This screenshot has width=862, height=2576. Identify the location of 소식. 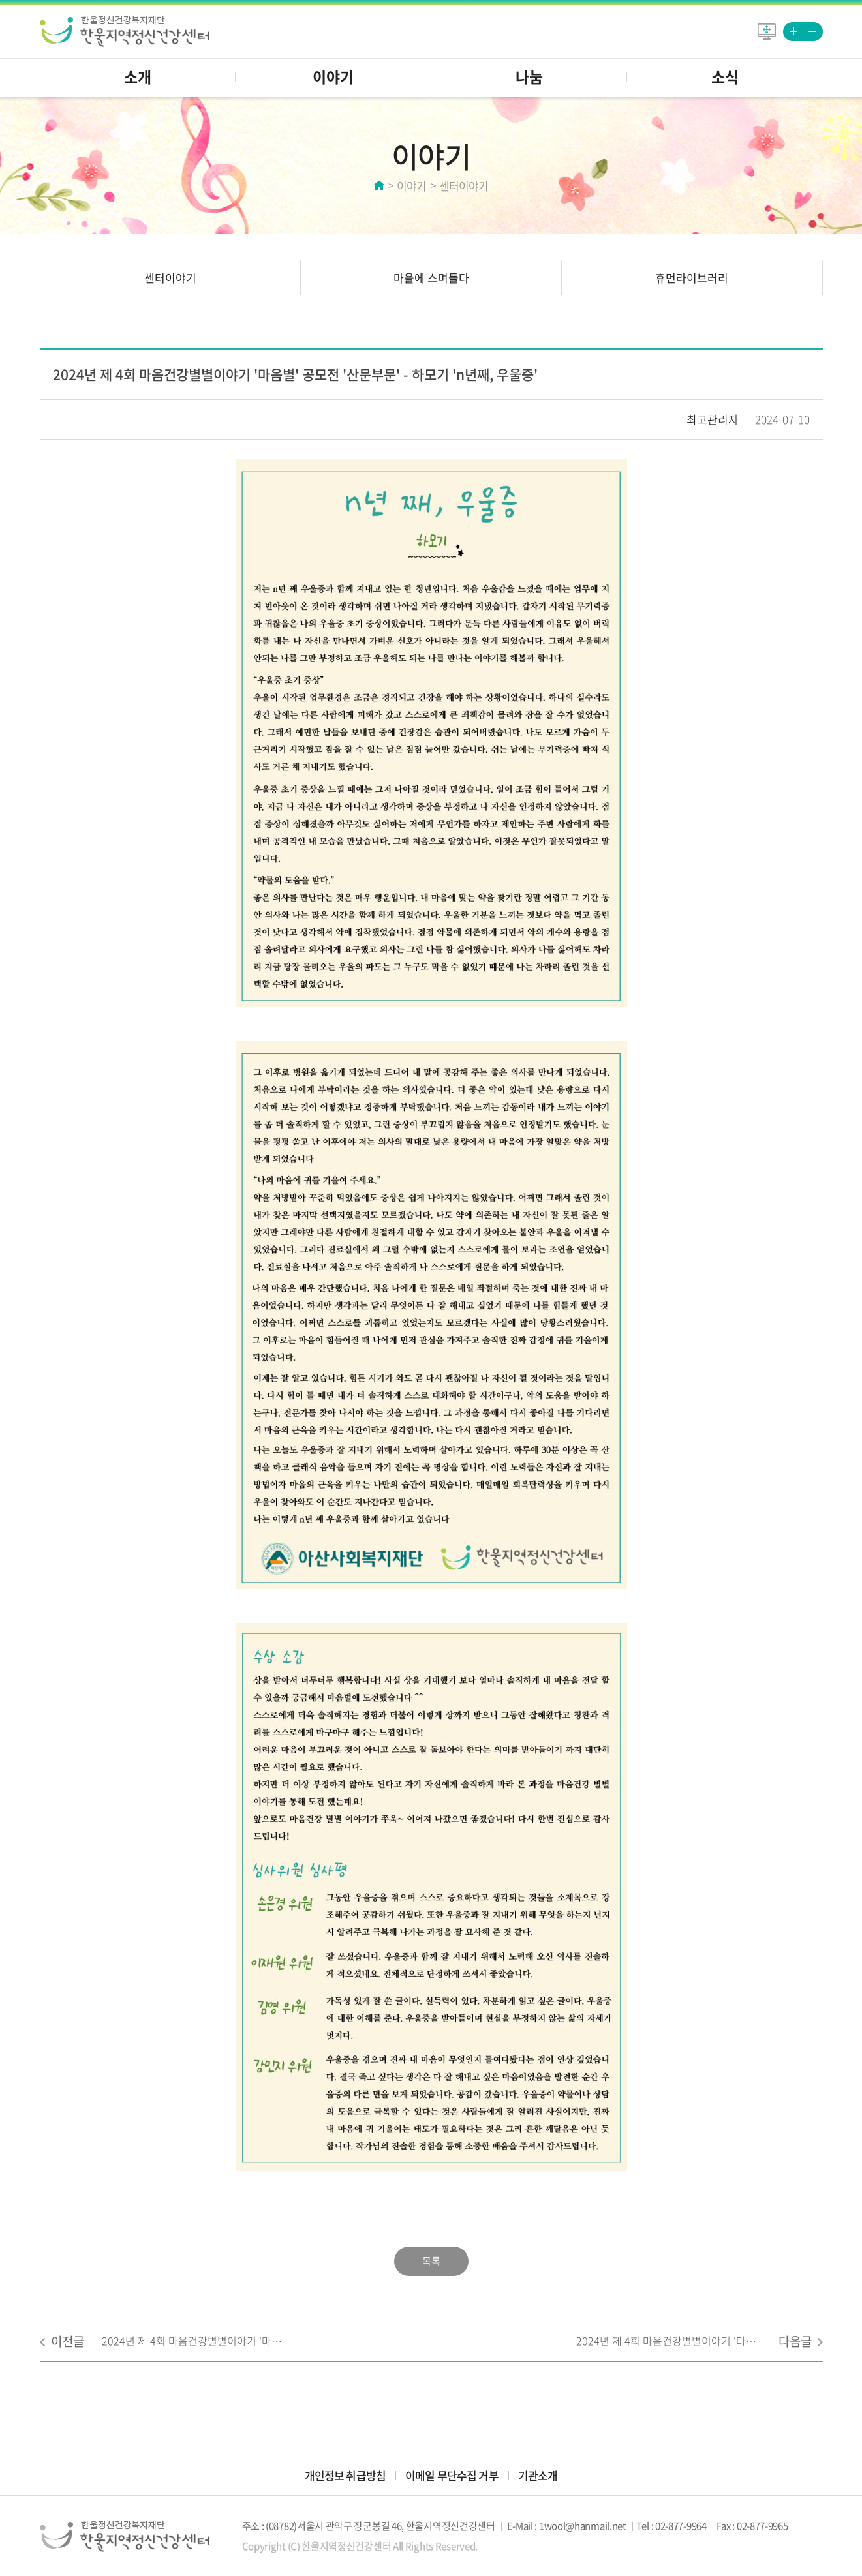
(725, 76).